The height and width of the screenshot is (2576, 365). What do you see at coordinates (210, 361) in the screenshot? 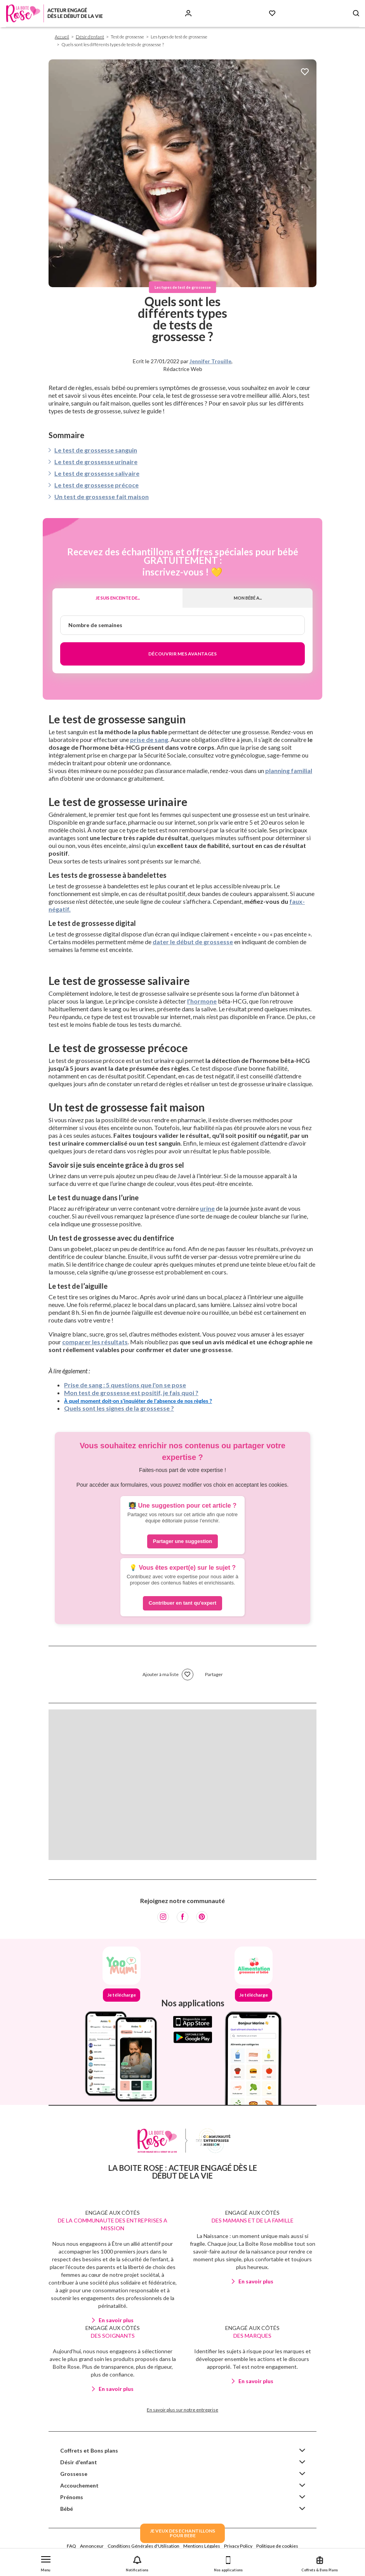
I see `Jennifer Trouille` at bounding box center [210, 361].